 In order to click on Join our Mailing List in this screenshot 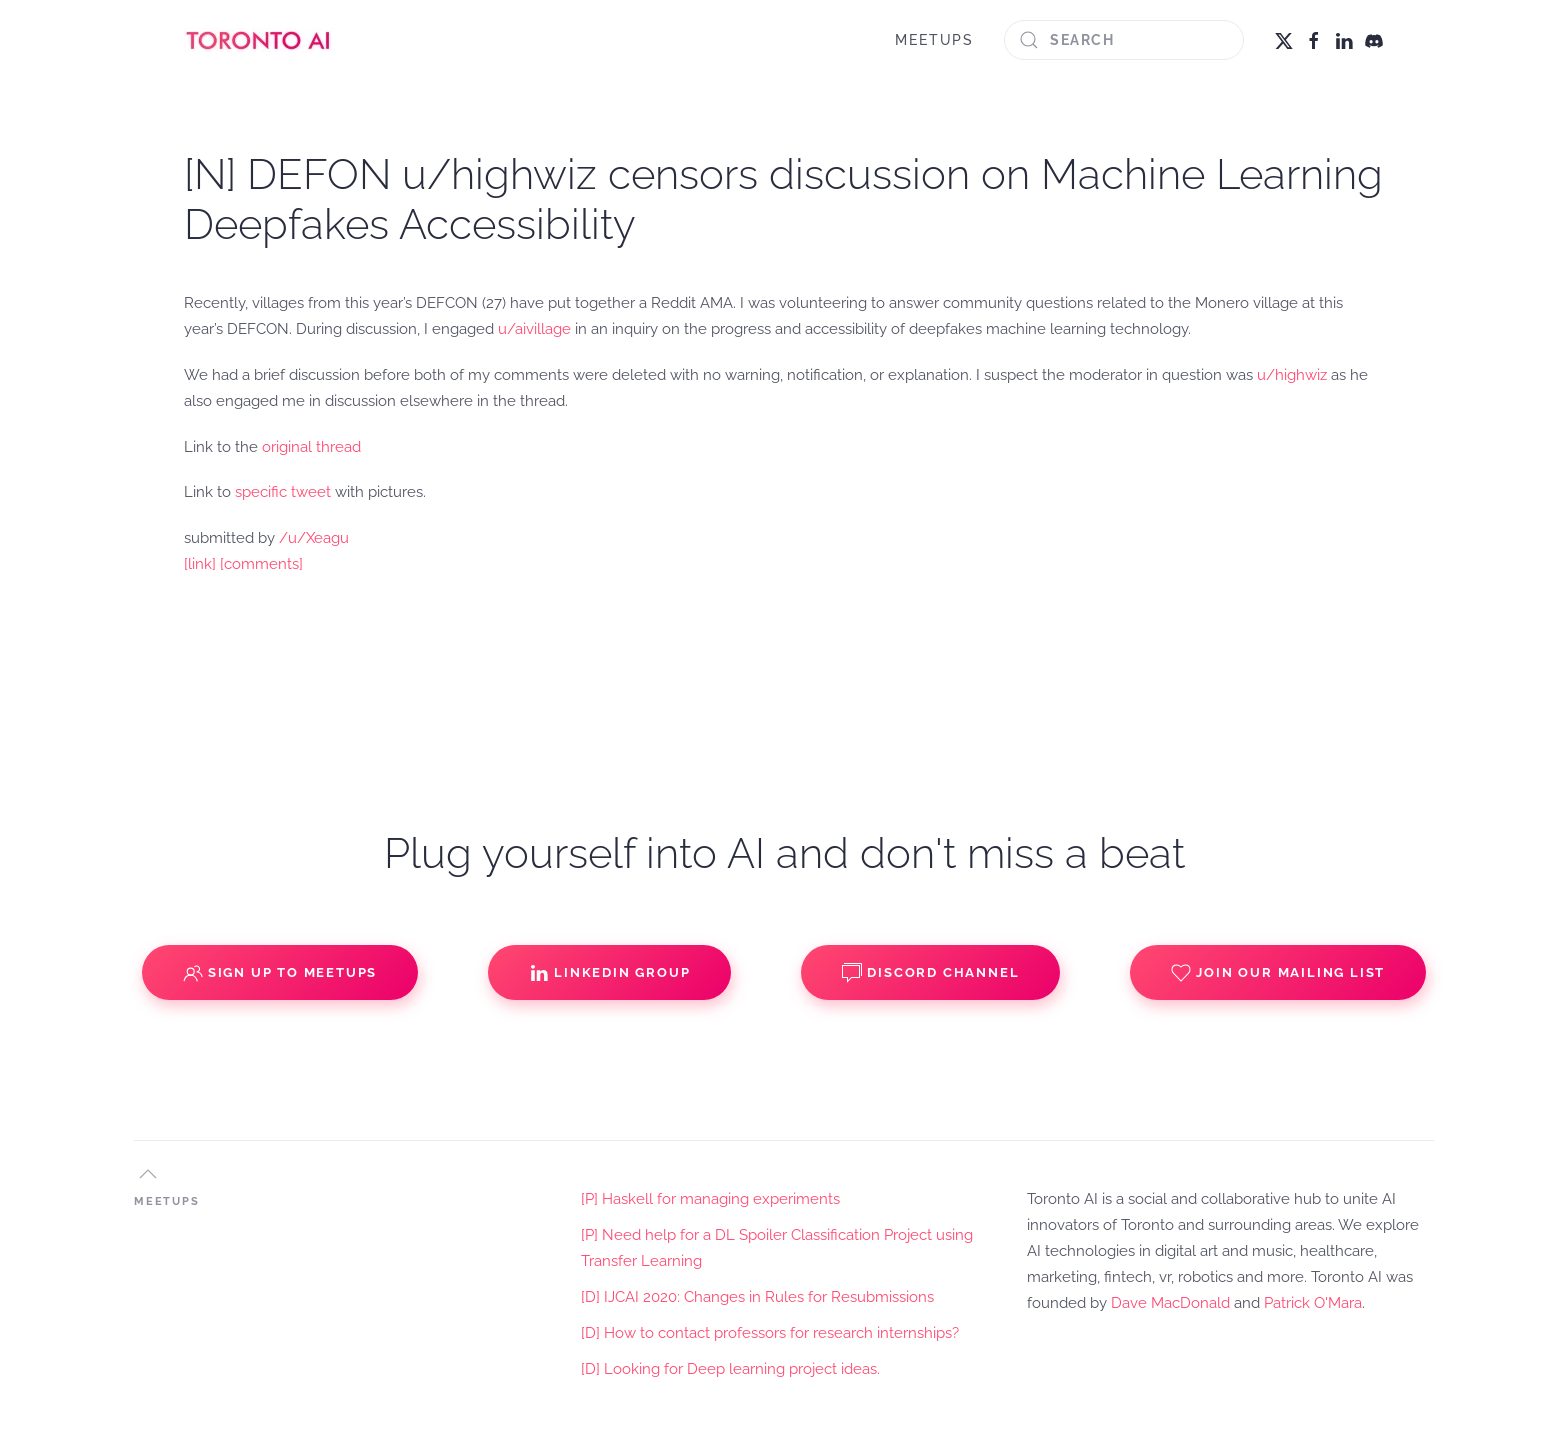, I will do `click(1278, 973)`.